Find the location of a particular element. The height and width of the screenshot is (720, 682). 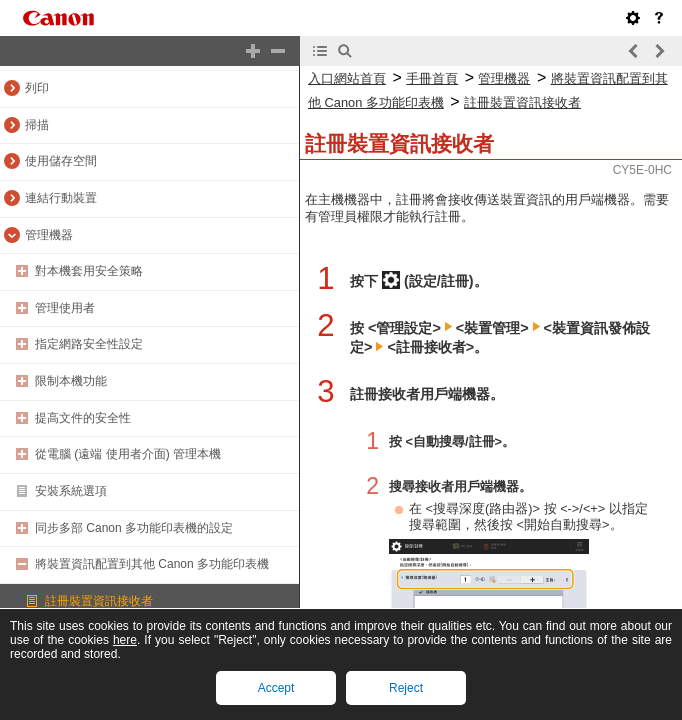

使用儲存空間 is located at coordinates (61, 161).